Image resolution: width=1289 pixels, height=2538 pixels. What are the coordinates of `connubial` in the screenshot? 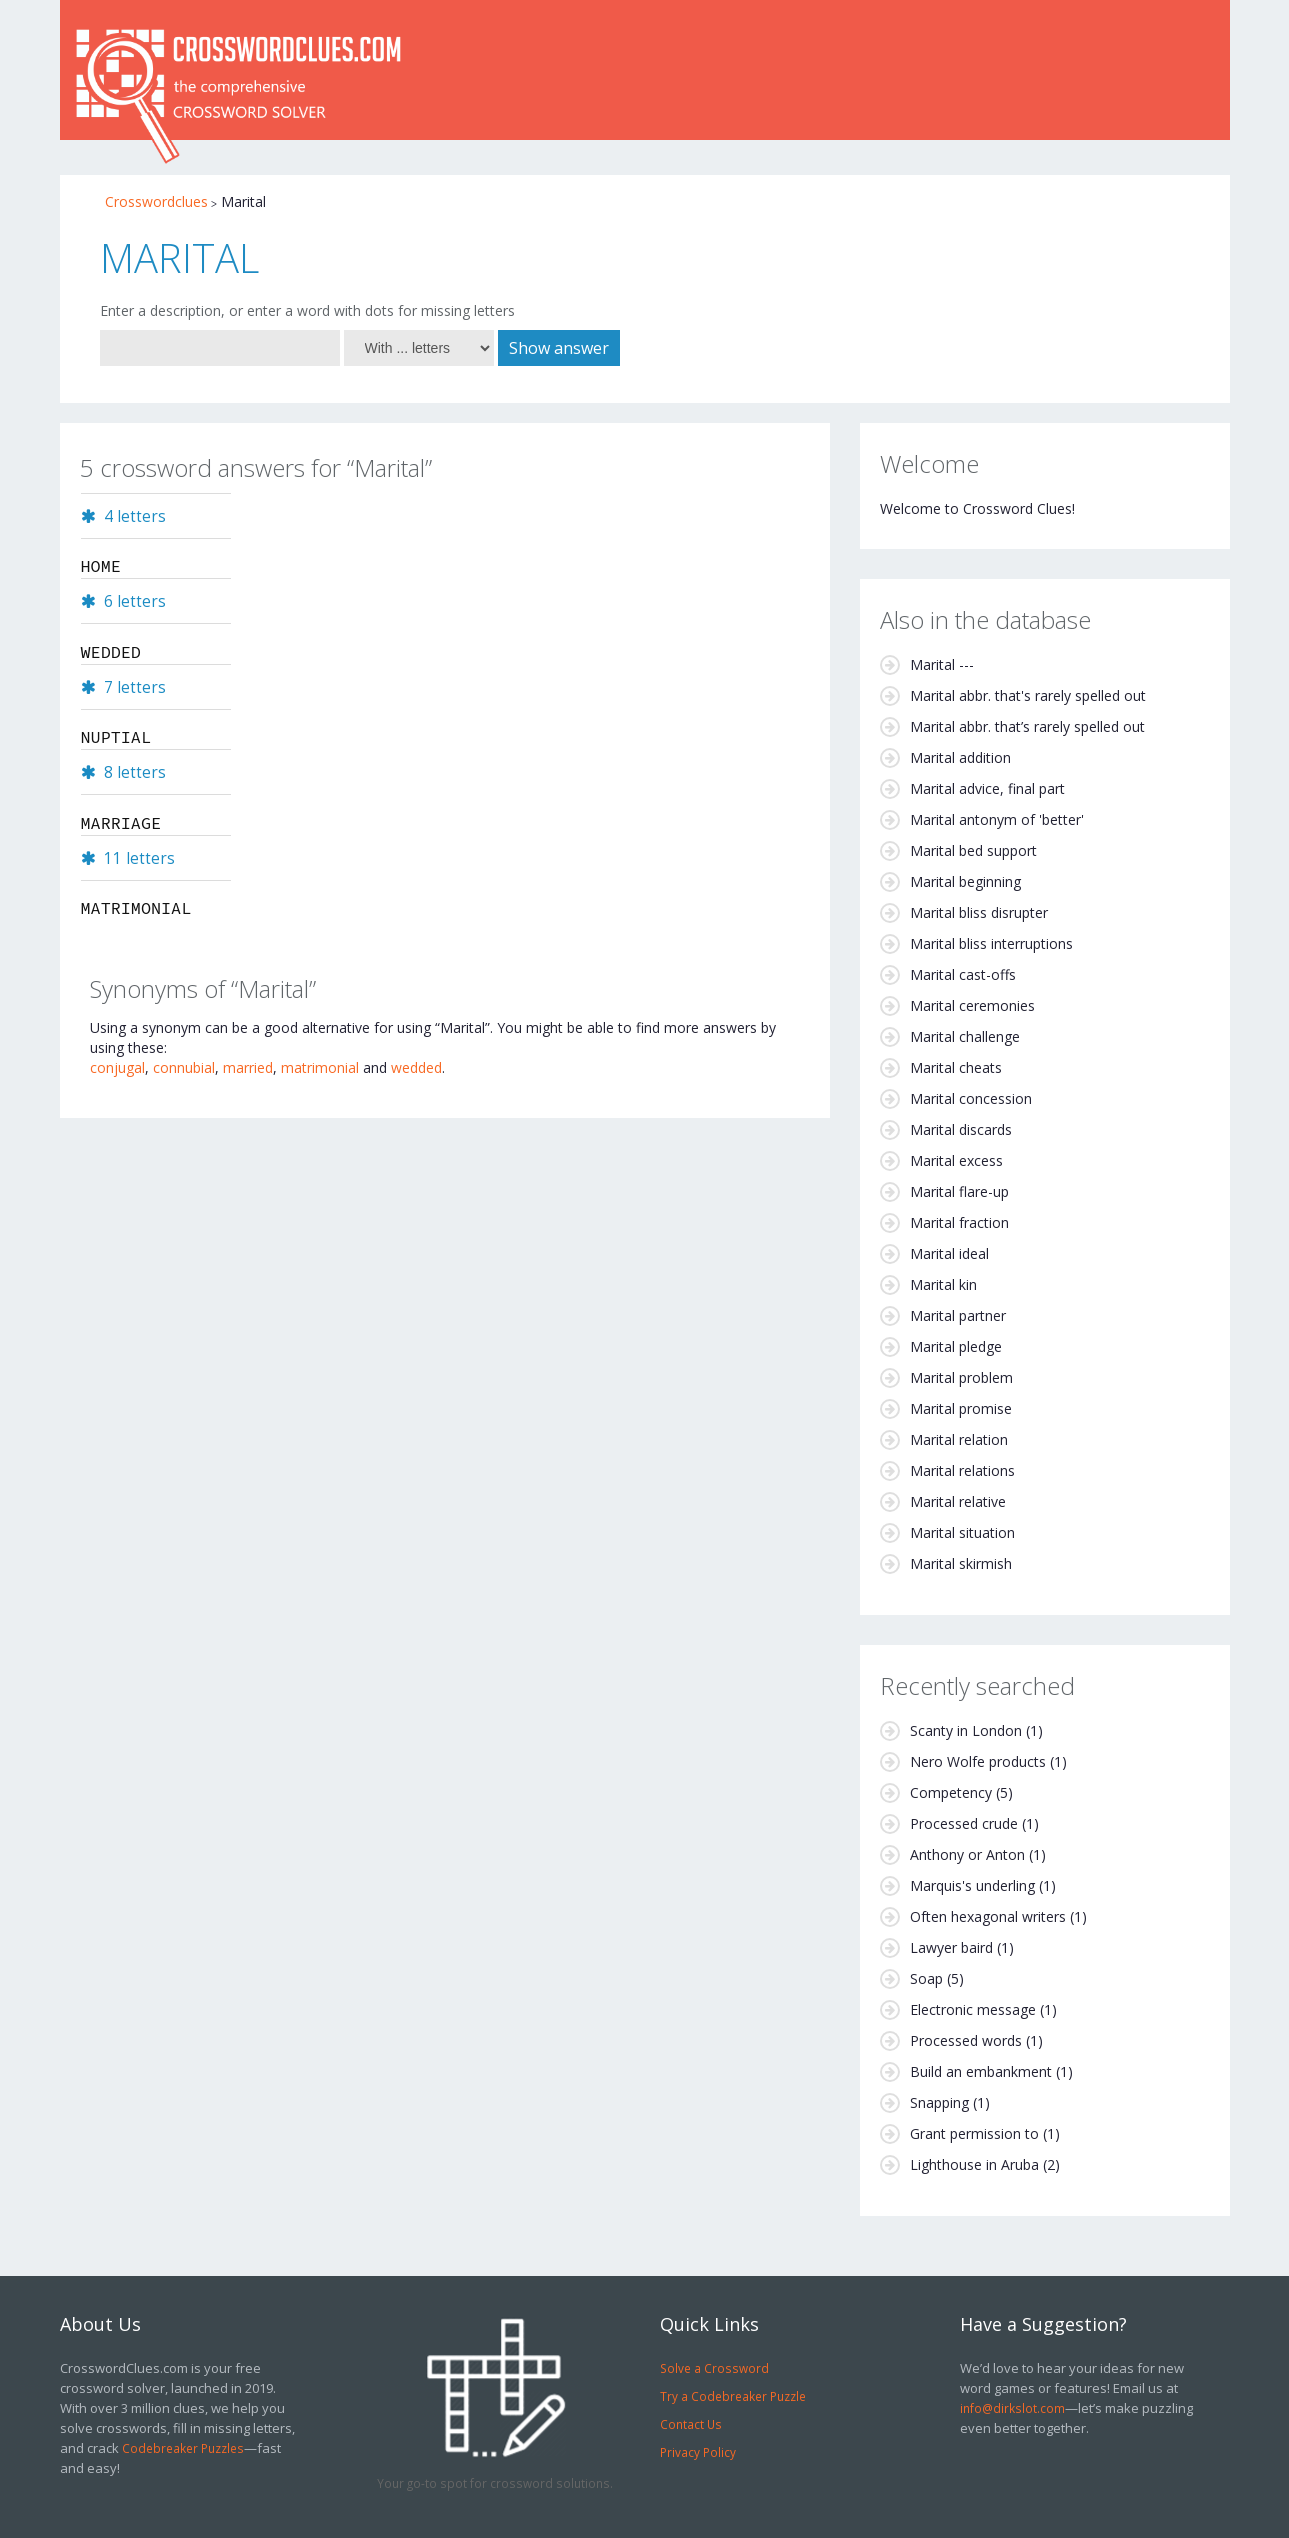 It's located at (184, 1067).